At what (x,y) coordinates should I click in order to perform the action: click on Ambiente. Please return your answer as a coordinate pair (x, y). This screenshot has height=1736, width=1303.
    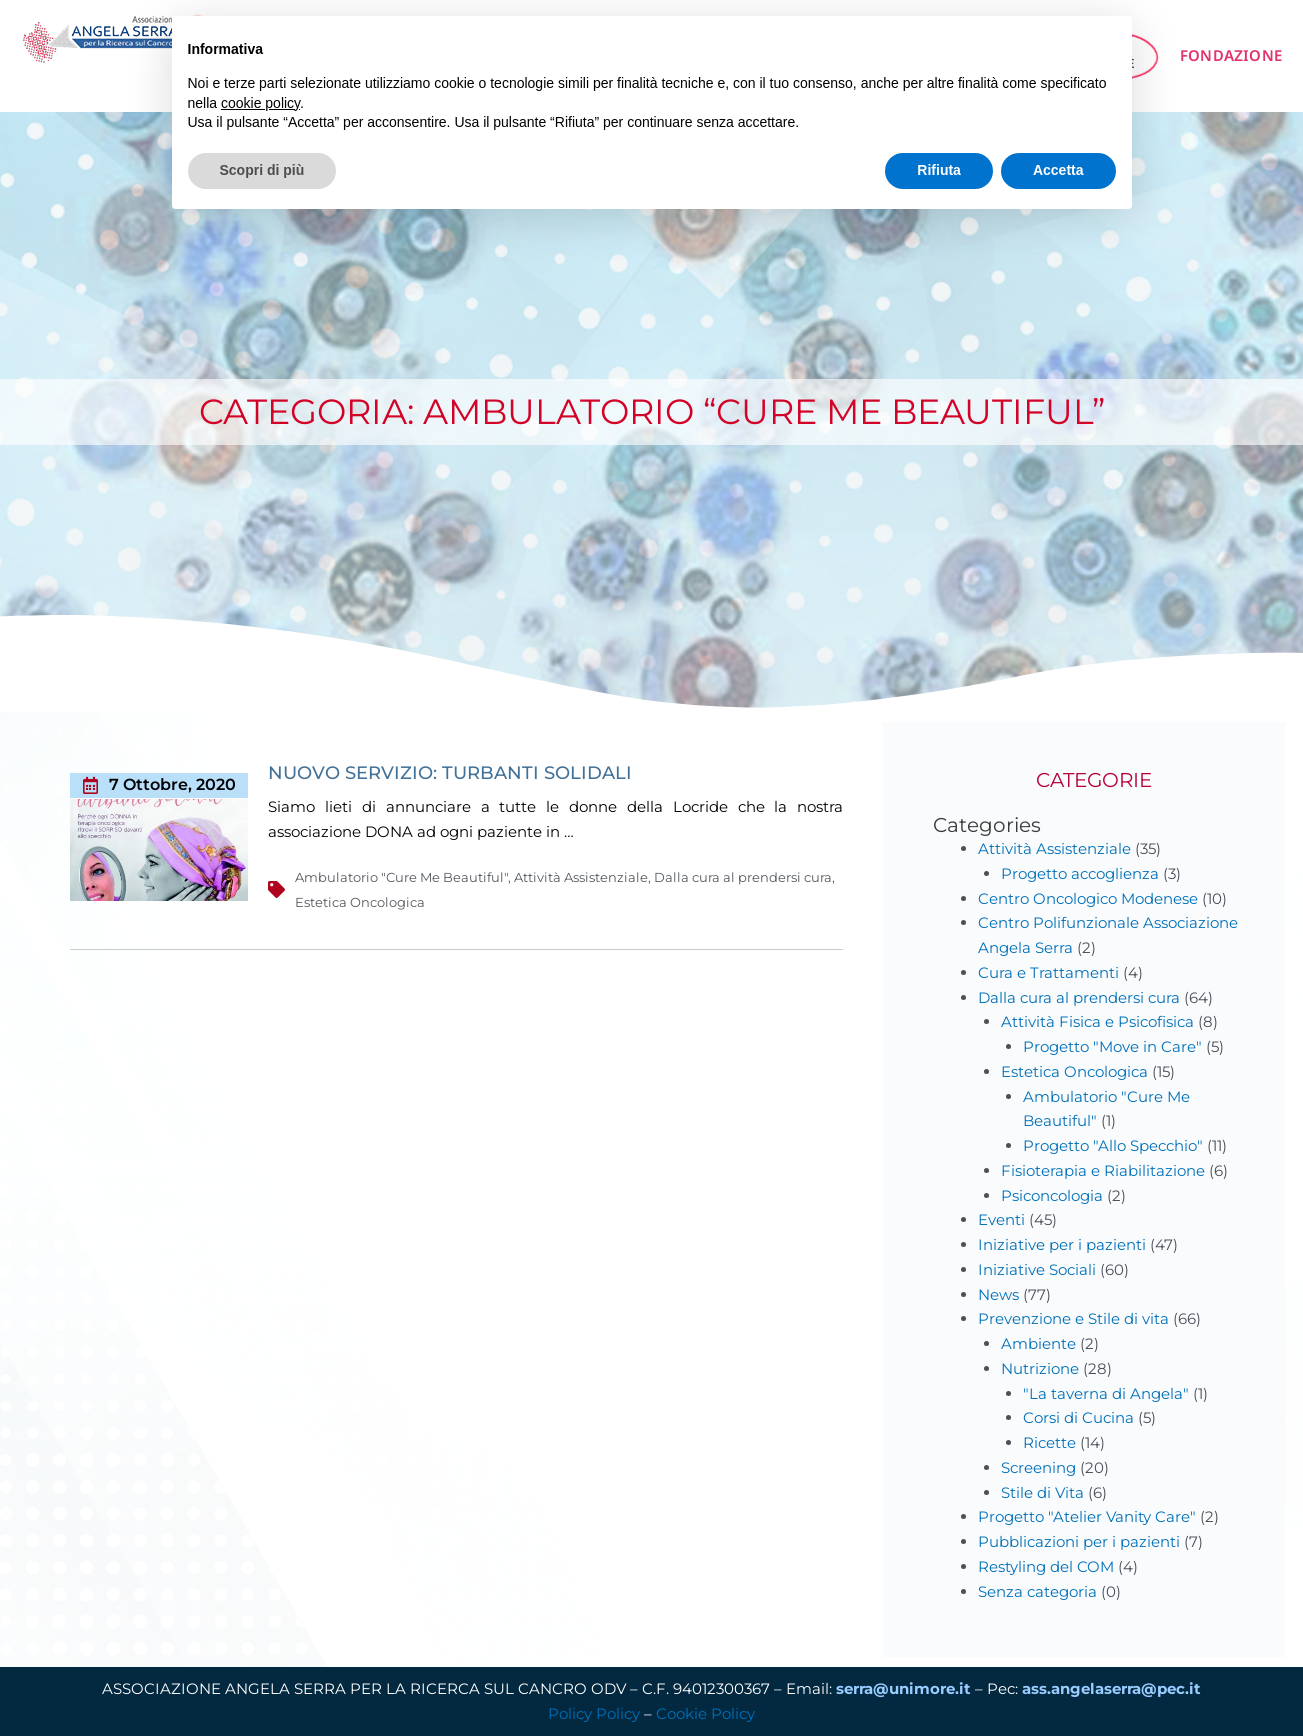
    Looking at the image, I should click on (1038, 1343).